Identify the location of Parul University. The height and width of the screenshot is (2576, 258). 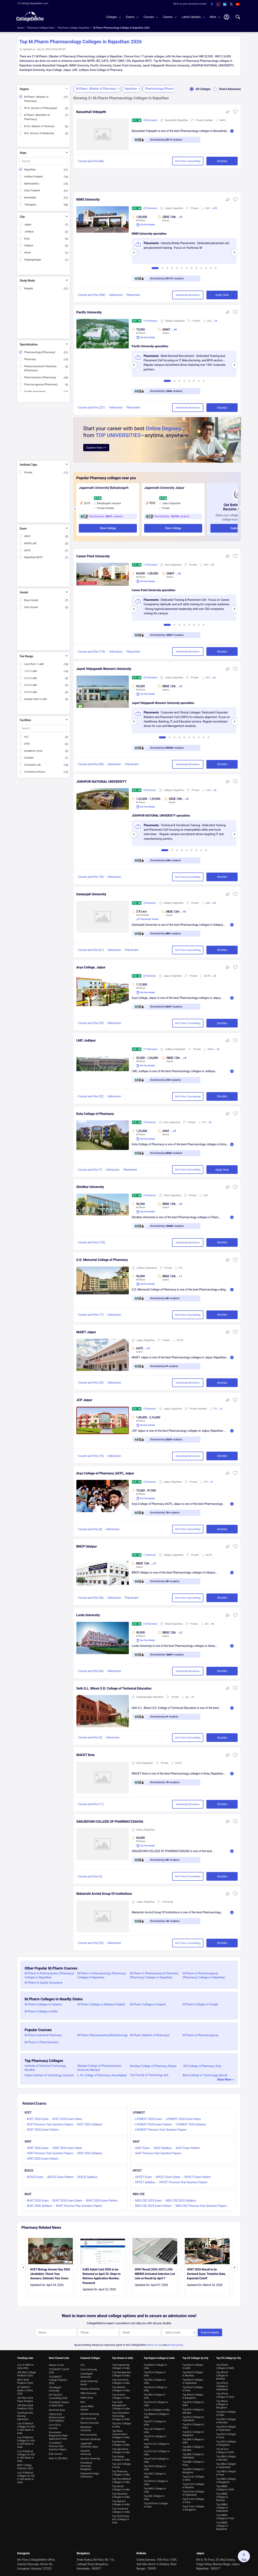
(88, 2369).